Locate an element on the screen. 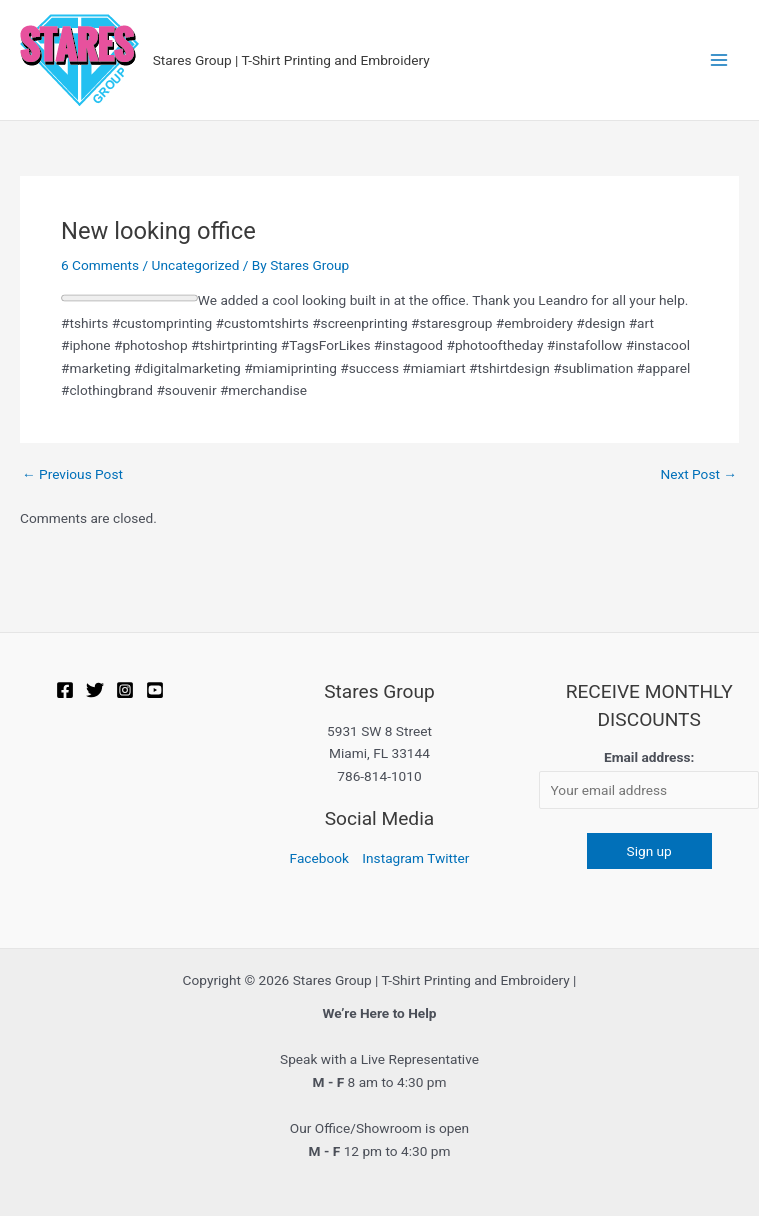 The height and width of the screenshot is (1216, 759). Previous Post is located at coordinates (72, 475).